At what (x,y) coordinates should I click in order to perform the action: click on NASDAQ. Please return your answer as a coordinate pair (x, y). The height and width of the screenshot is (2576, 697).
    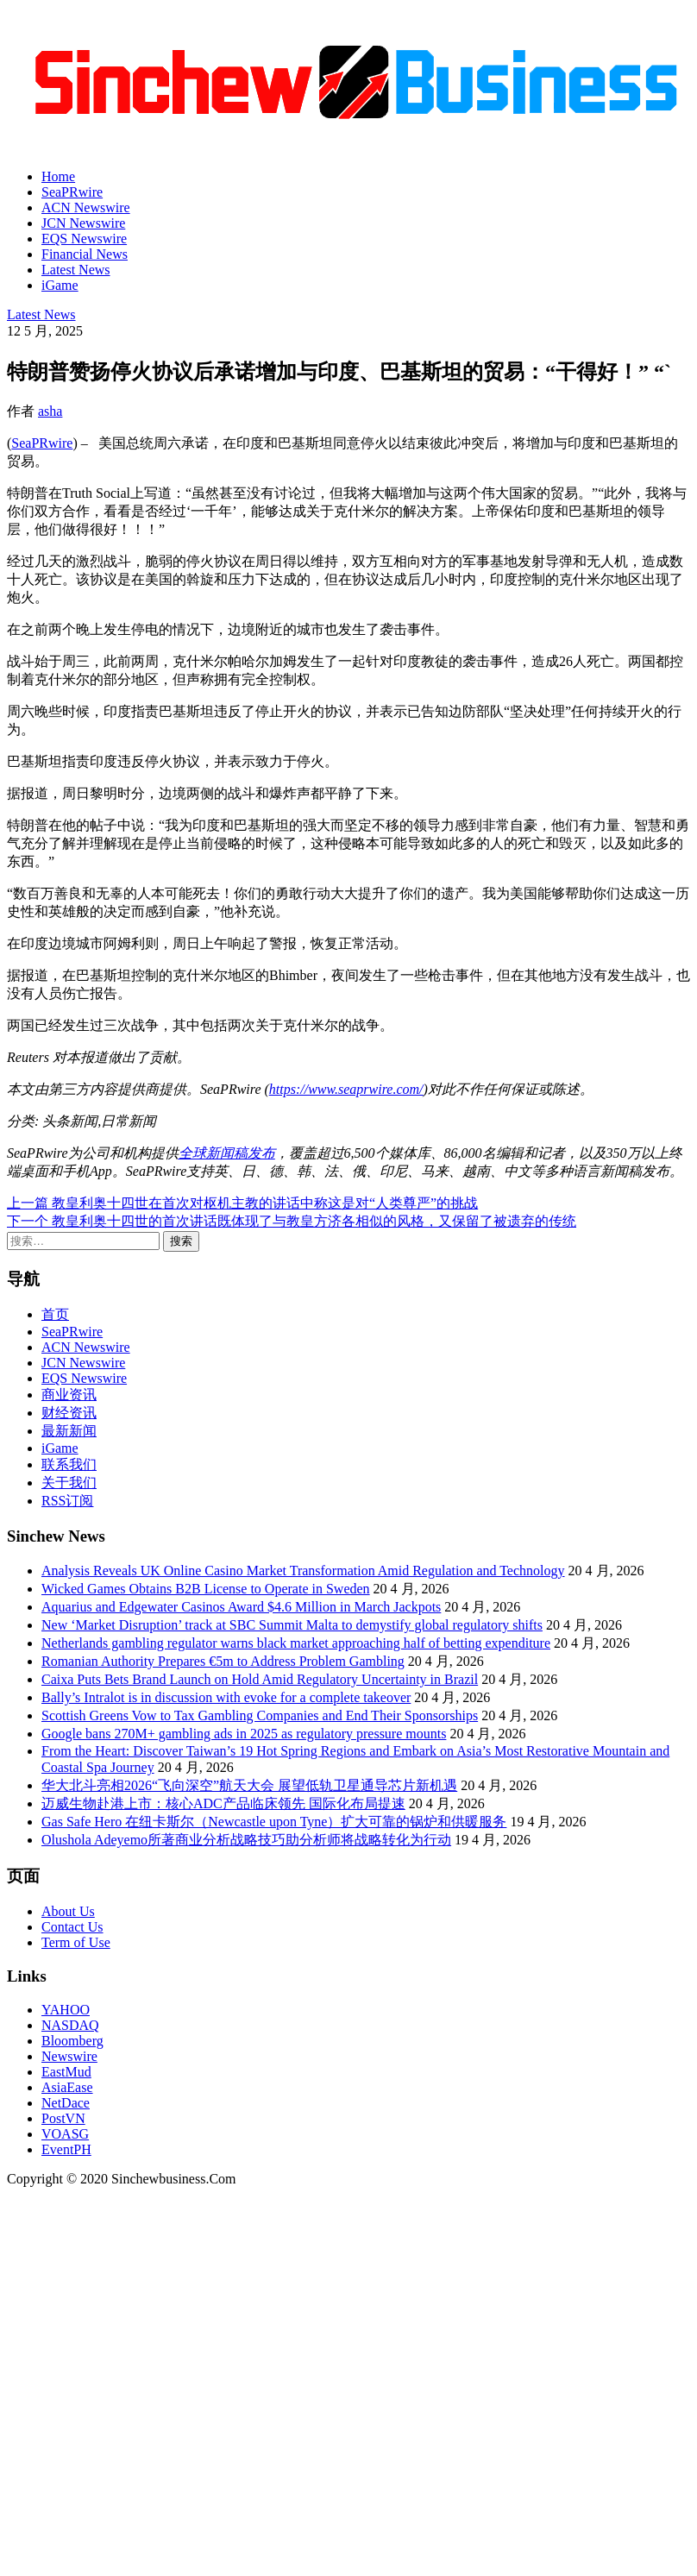
    Looking at the image, I should click on (70, 2025).